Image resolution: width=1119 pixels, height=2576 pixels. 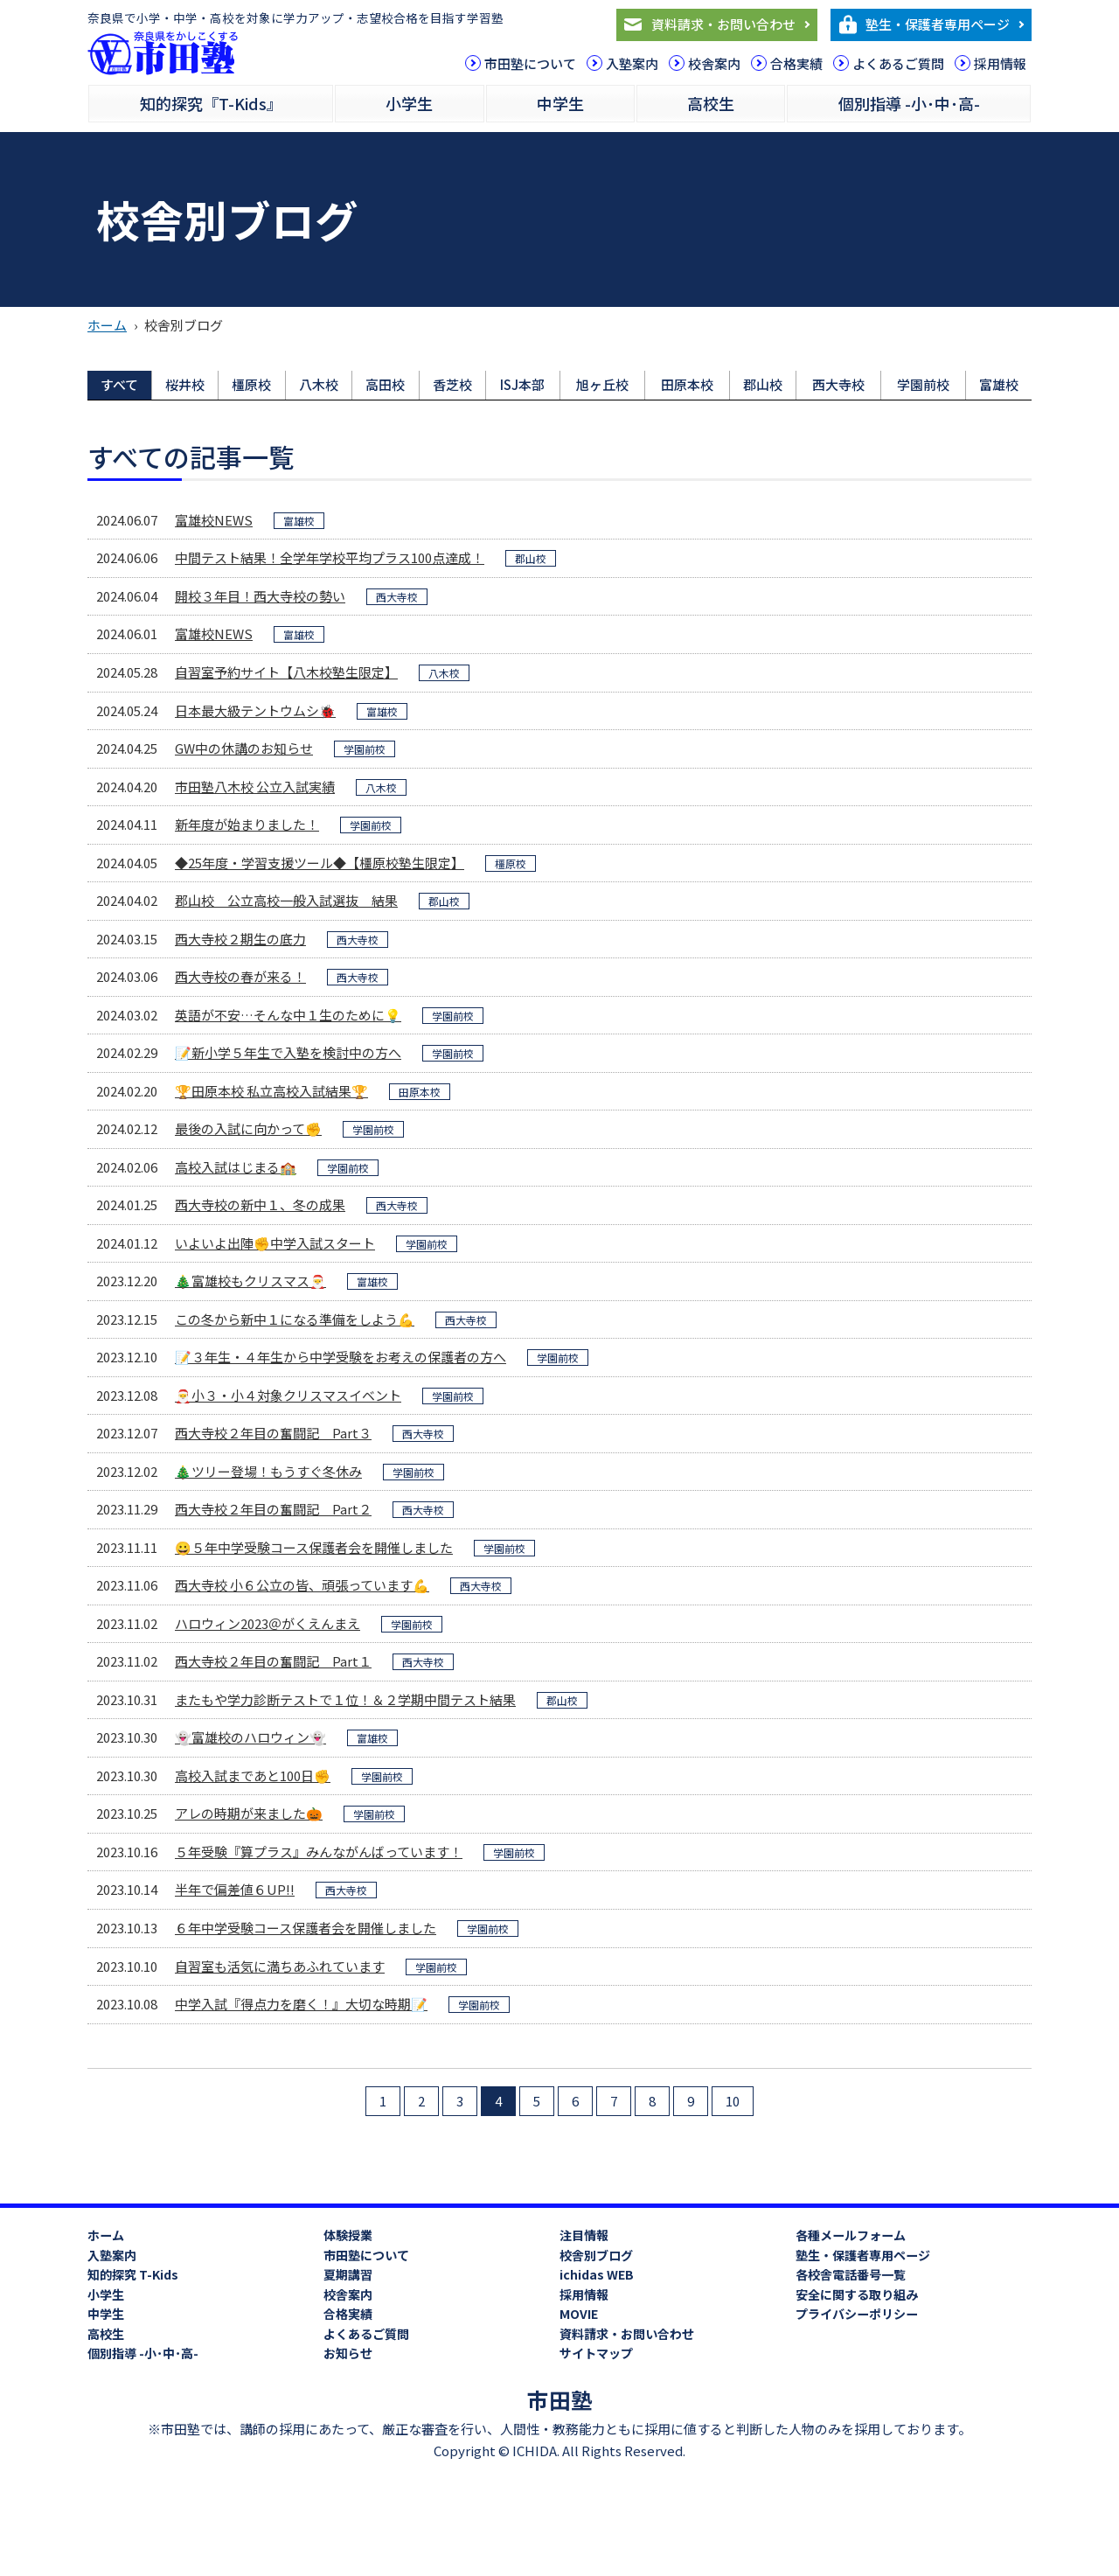 What do you see at coordinates (301, 2004) in the screenshot?
I see `中学入試『得点力を磨く！』大切な時期📝` at bounding box center [301, 2004].